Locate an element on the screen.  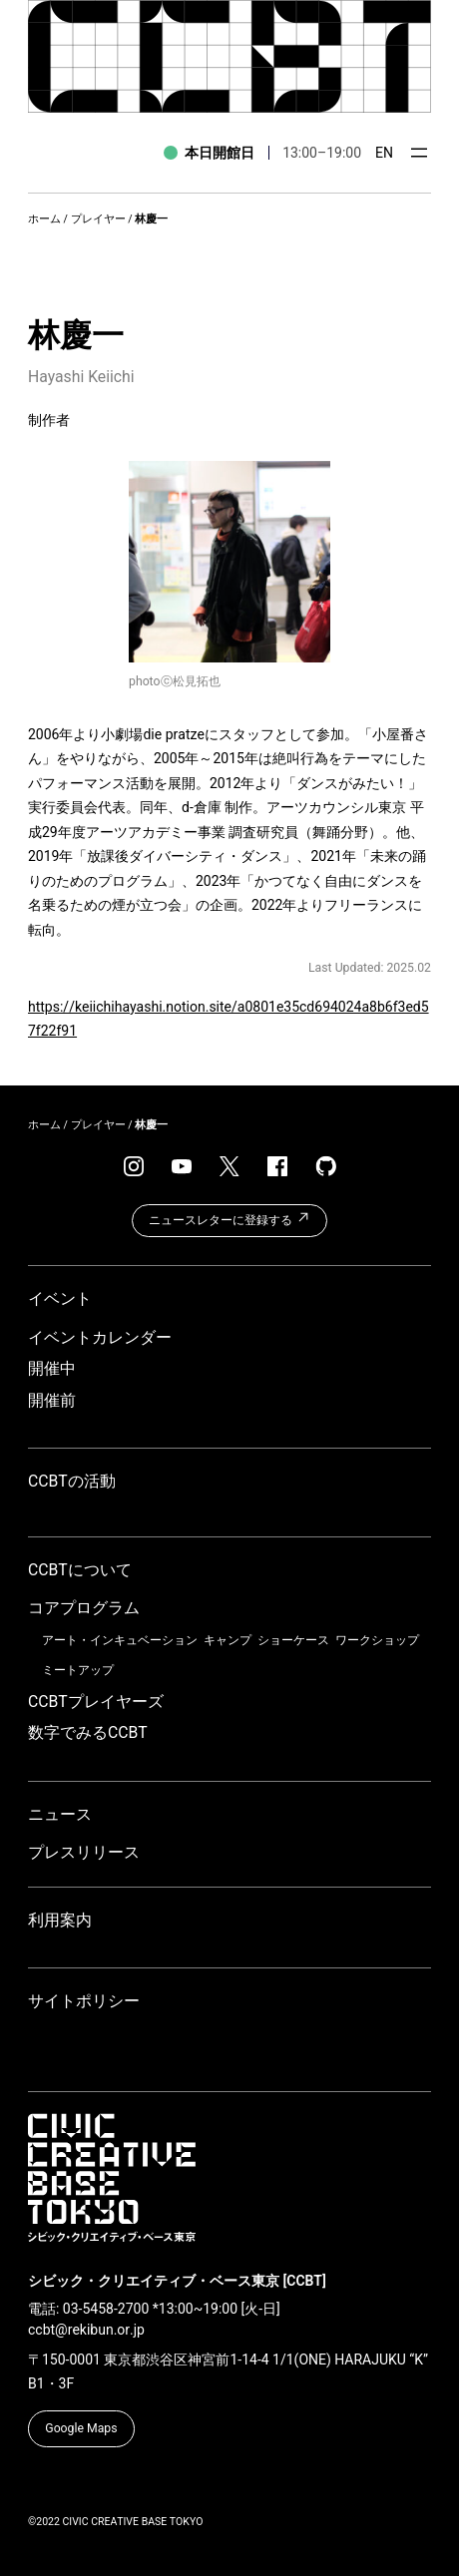
CCBTについて is located at coordinates (80, 1569).